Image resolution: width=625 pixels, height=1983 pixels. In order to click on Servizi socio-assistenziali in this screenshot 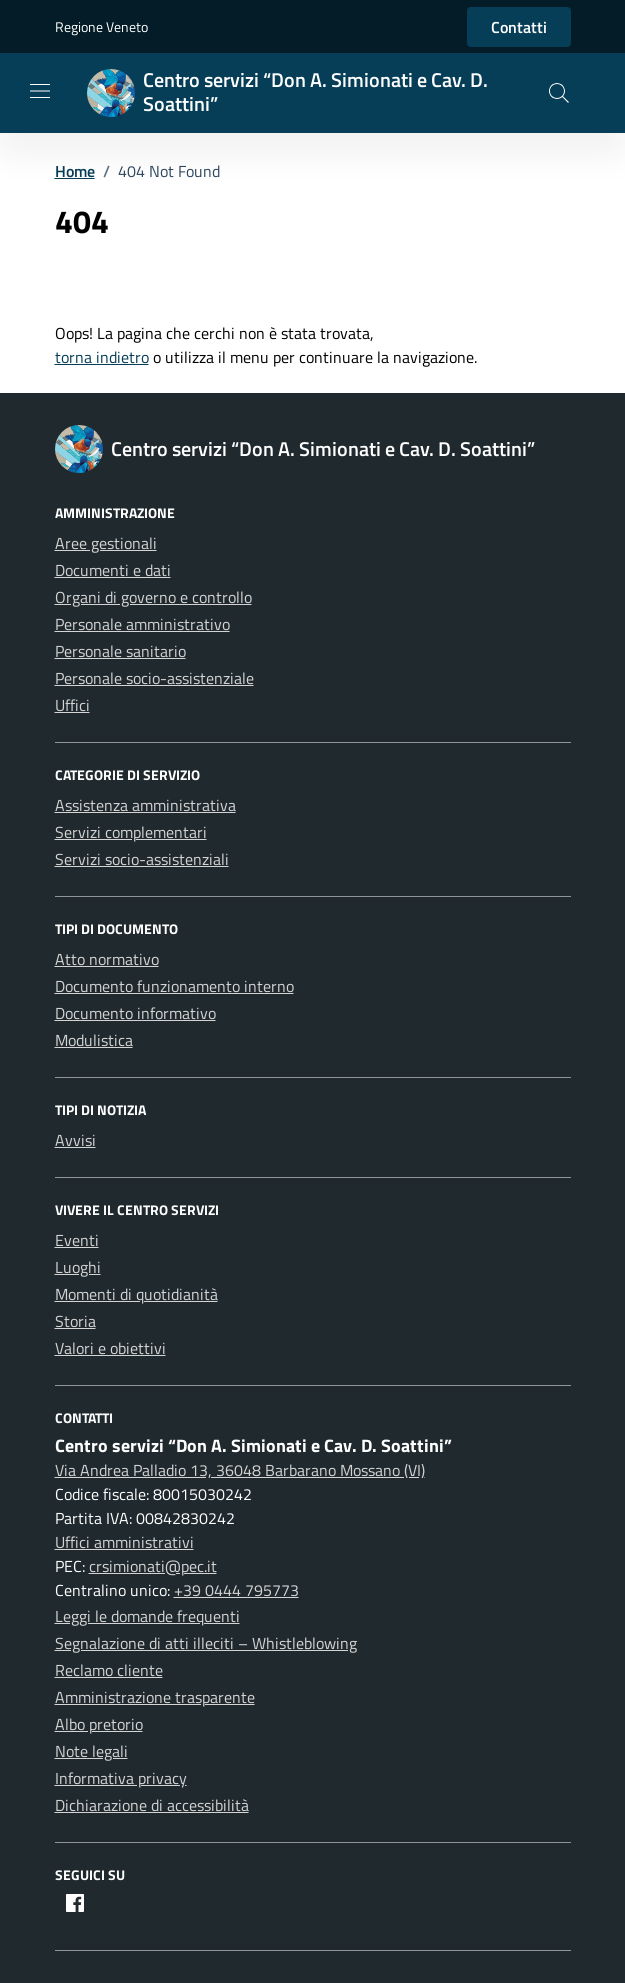, I will do `click(142, 859)`.